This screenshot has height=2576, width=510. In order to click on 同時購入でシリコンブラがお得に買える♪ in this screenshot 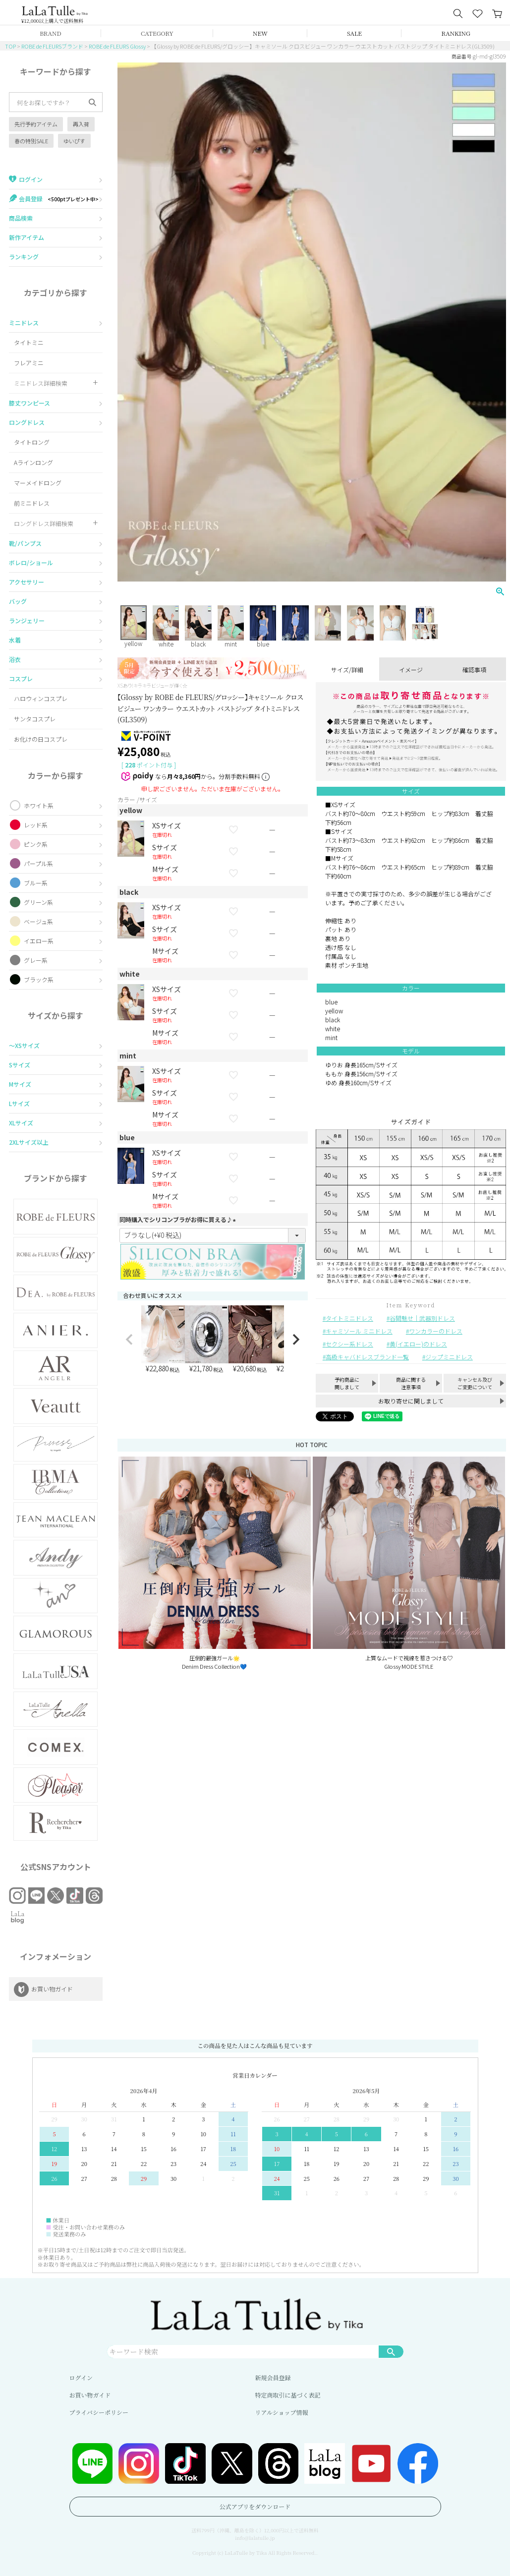, I will do `click(178, 1219)`.